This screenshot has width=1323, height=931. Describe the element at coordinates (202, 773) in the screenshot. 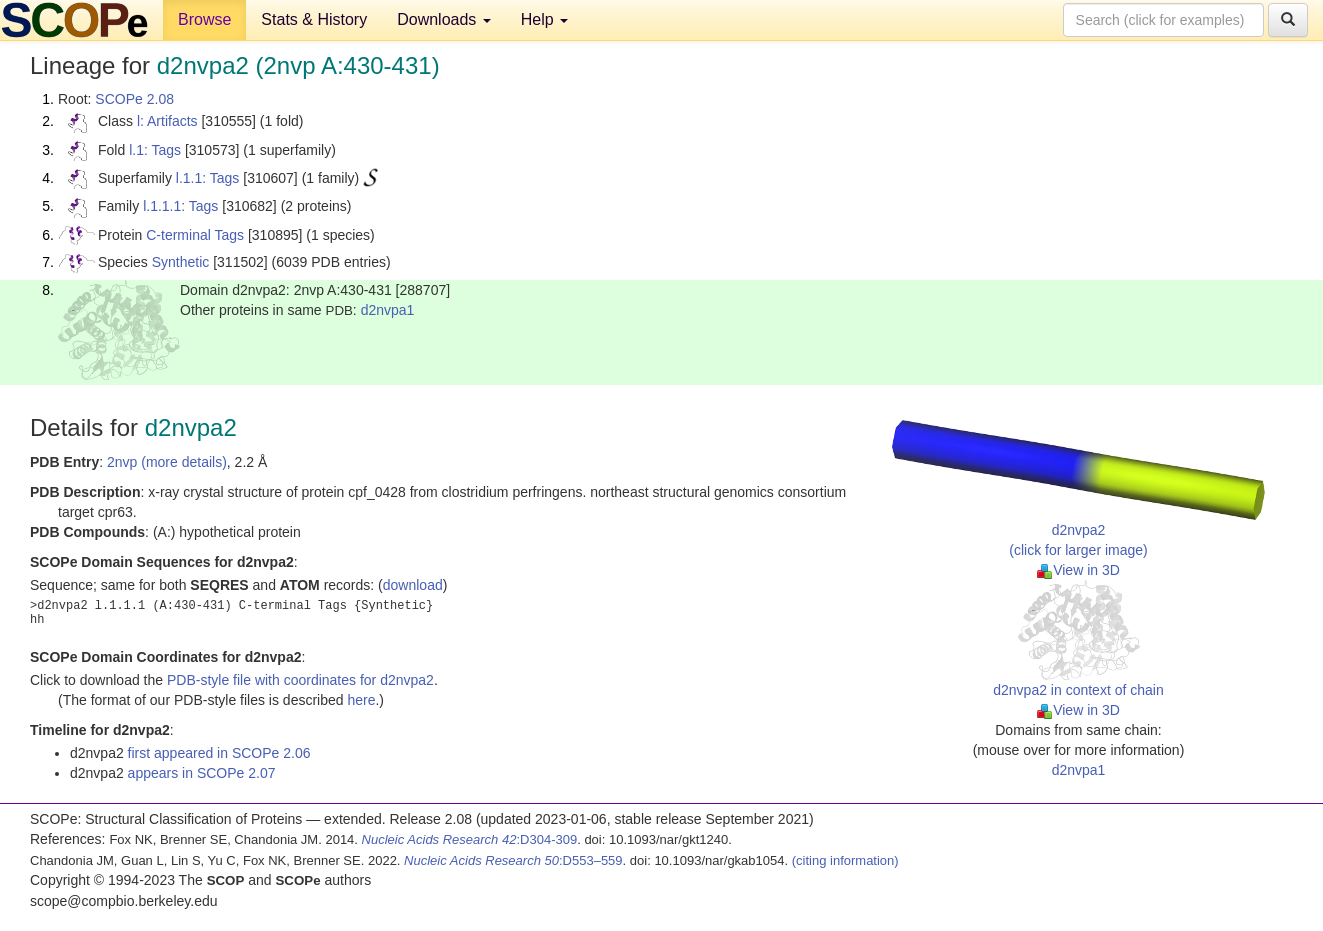

I see `appears in SCOPe 2.07` at that location.